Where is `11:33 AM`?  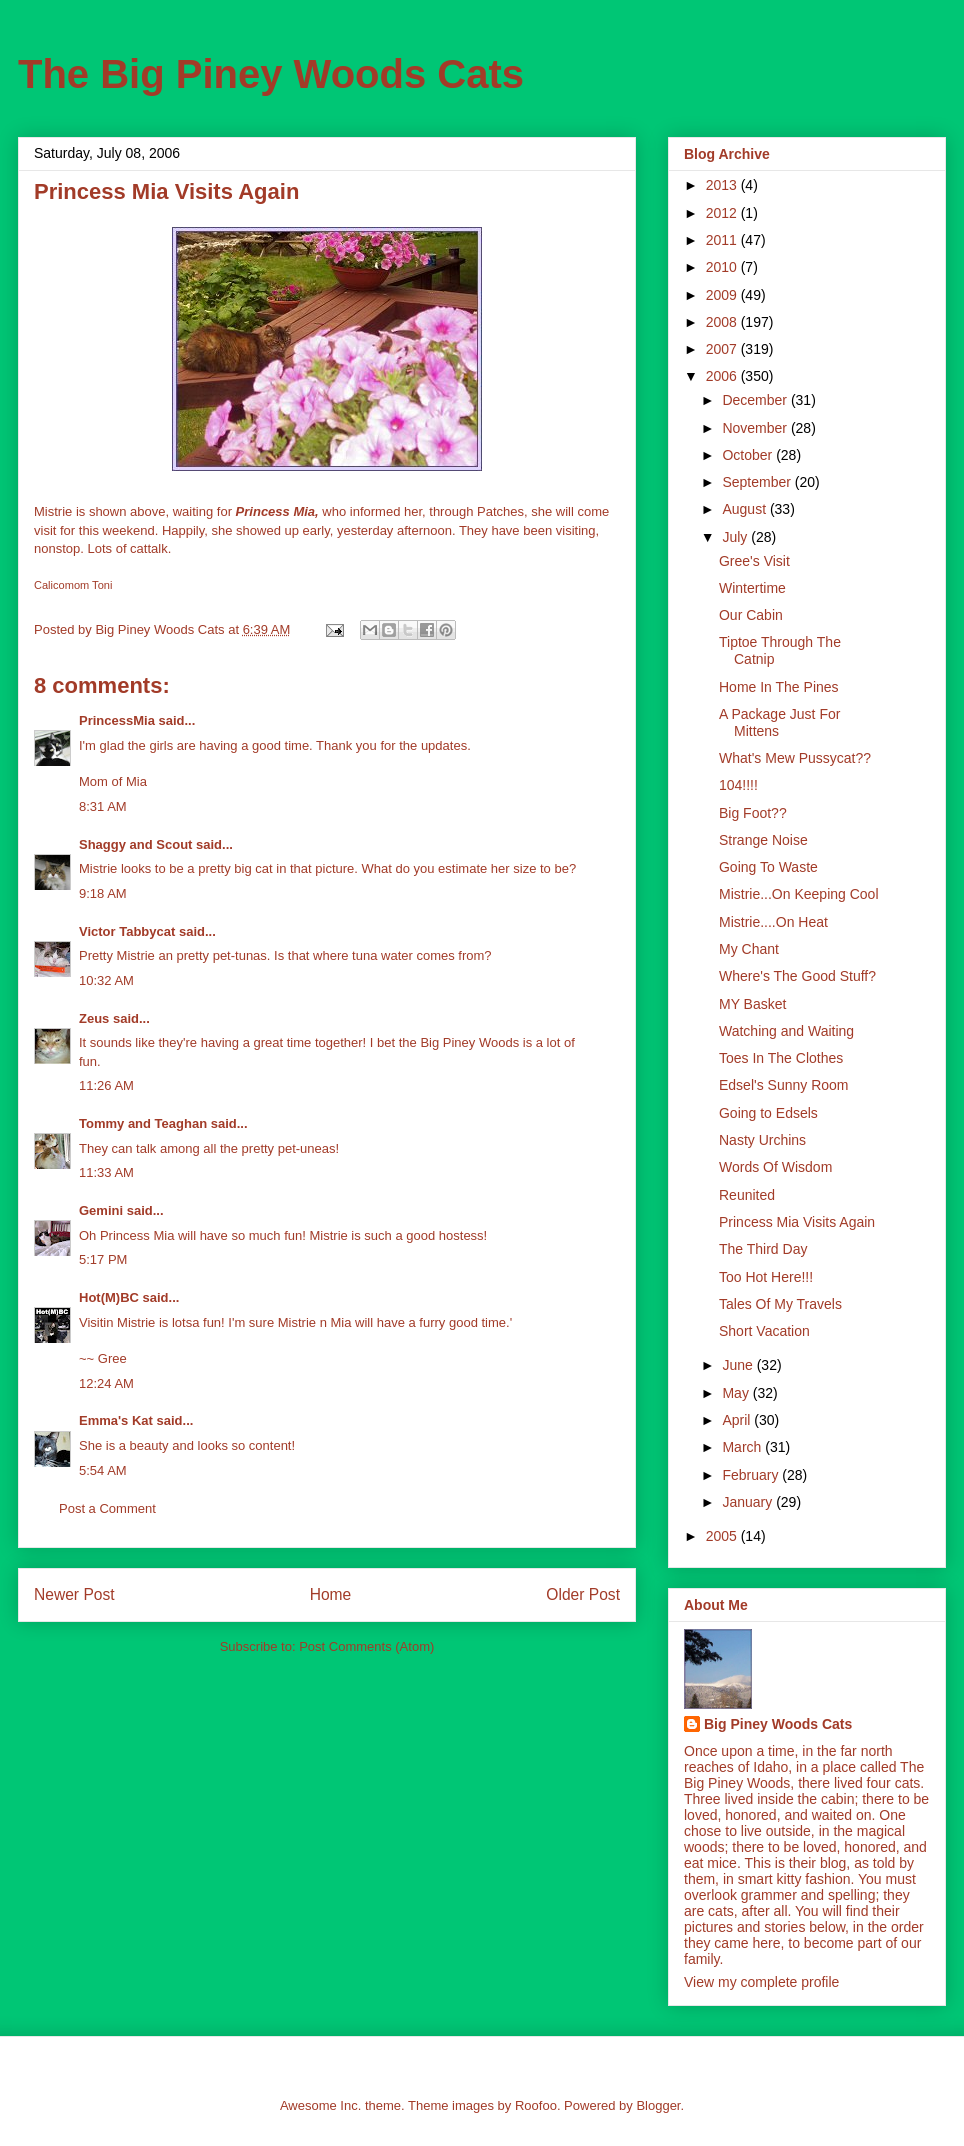 11:33 AM is located at coordinates (106, 1172).